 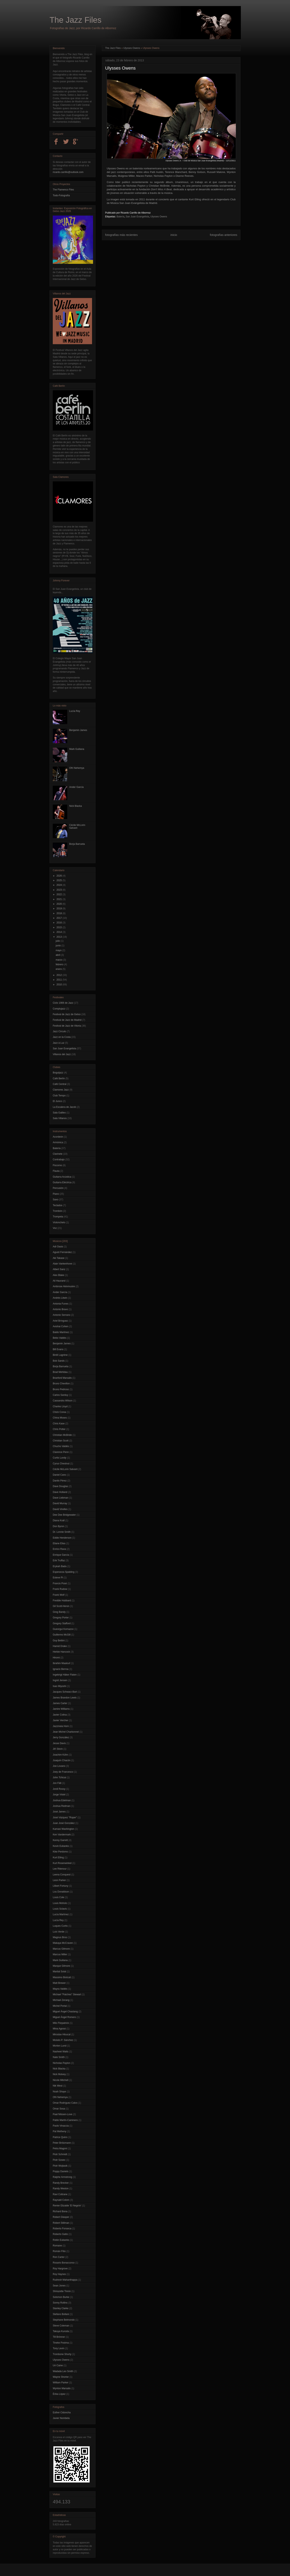 I want to click on Morten Lund, so click(x=59, y=2045).